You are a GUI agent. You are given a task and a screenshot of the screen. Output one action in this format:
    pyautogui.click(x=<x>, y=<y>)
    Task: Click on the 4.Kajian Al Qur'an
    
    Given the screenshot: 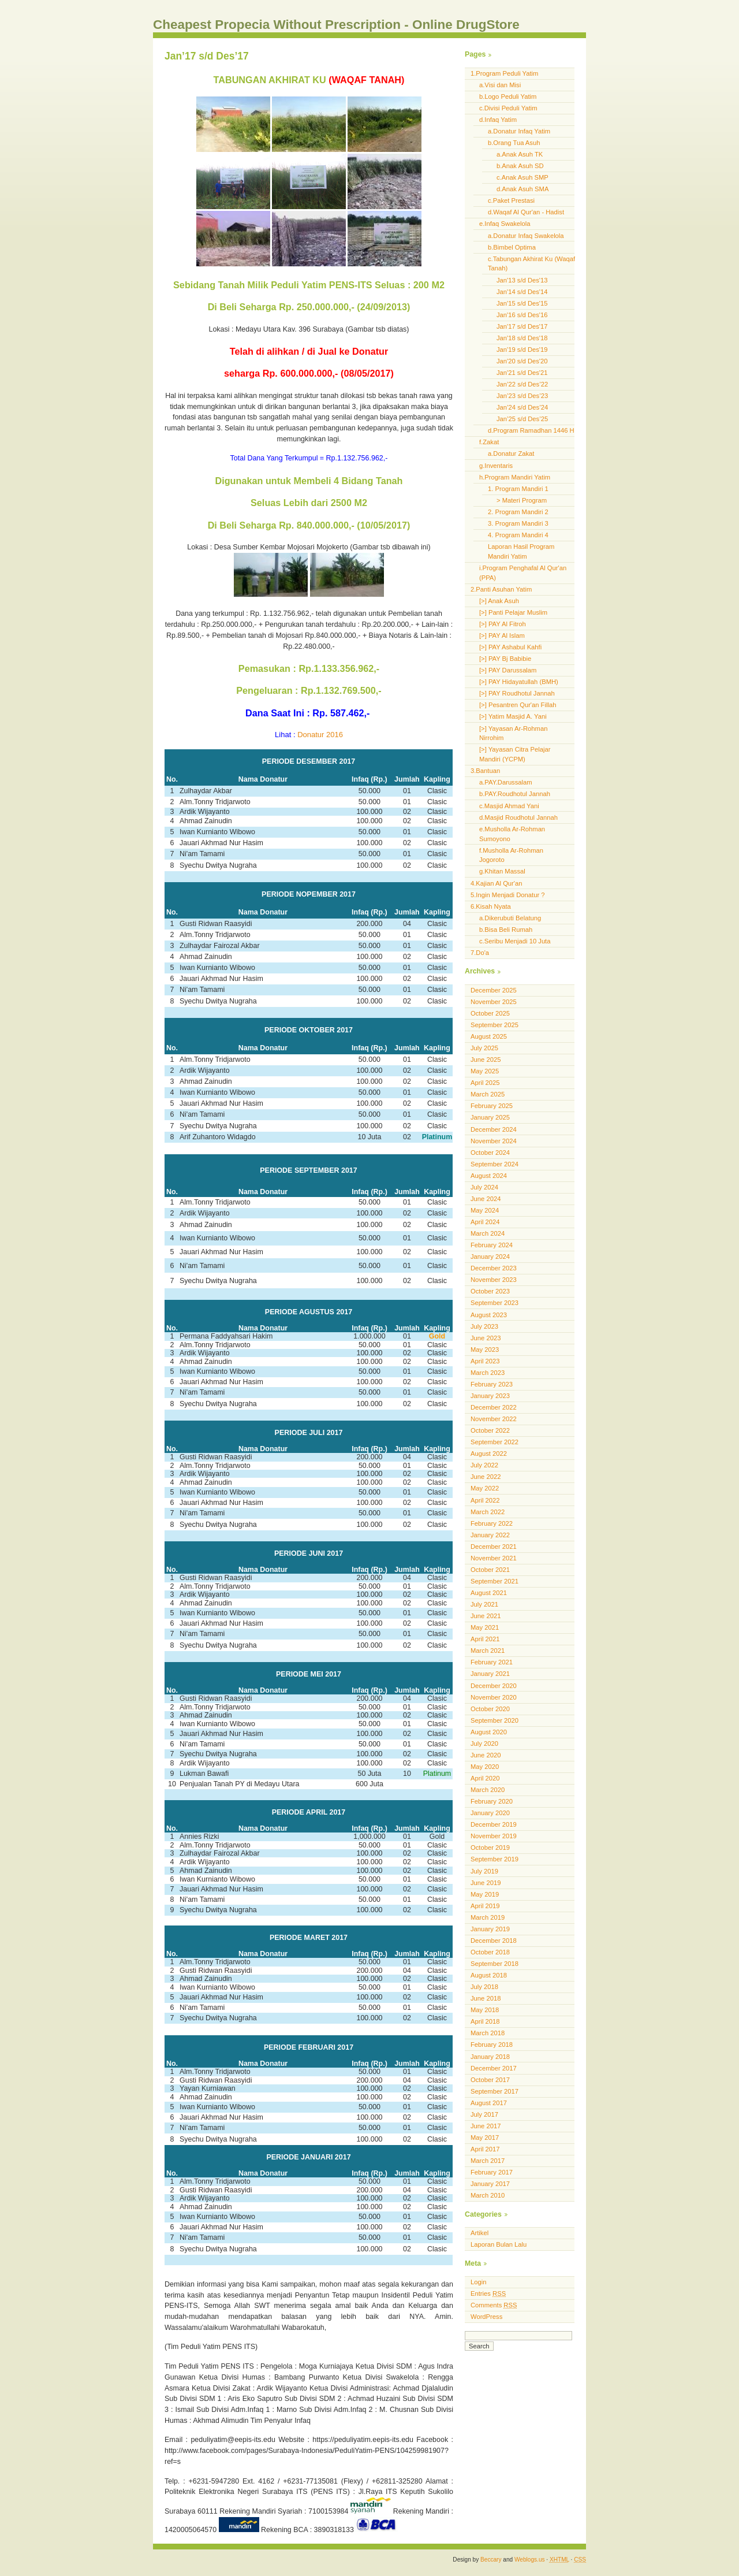 What is the action you would take?
    pyautogui.click(x=496, y=883)
    